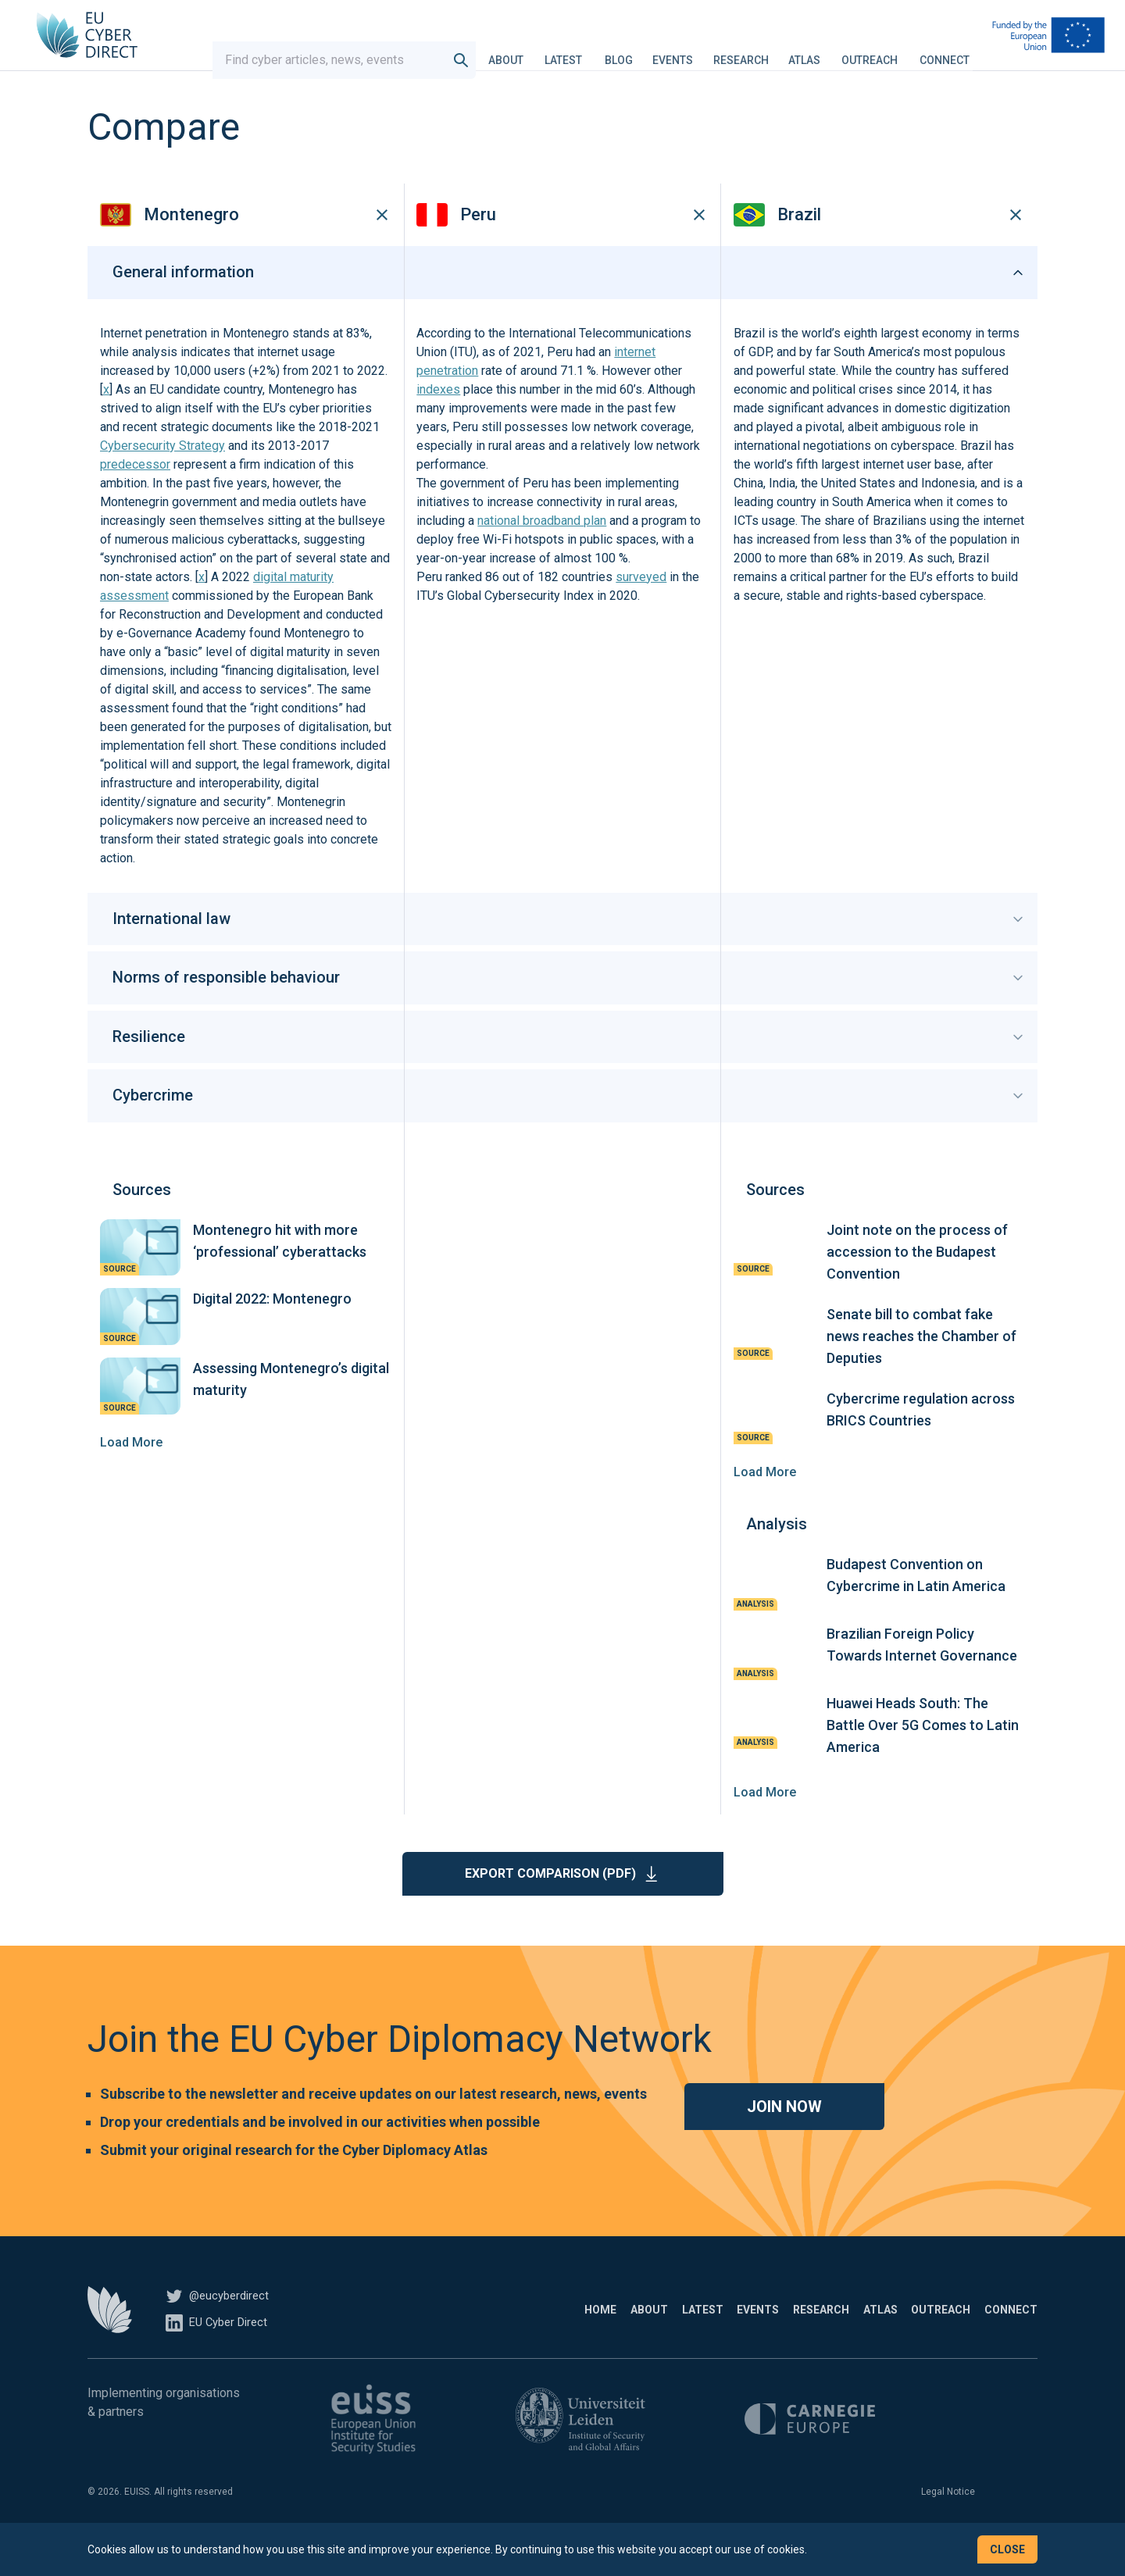 This screenshot has height=2576, width=1125. I want to click on Events, so click(687, 50).